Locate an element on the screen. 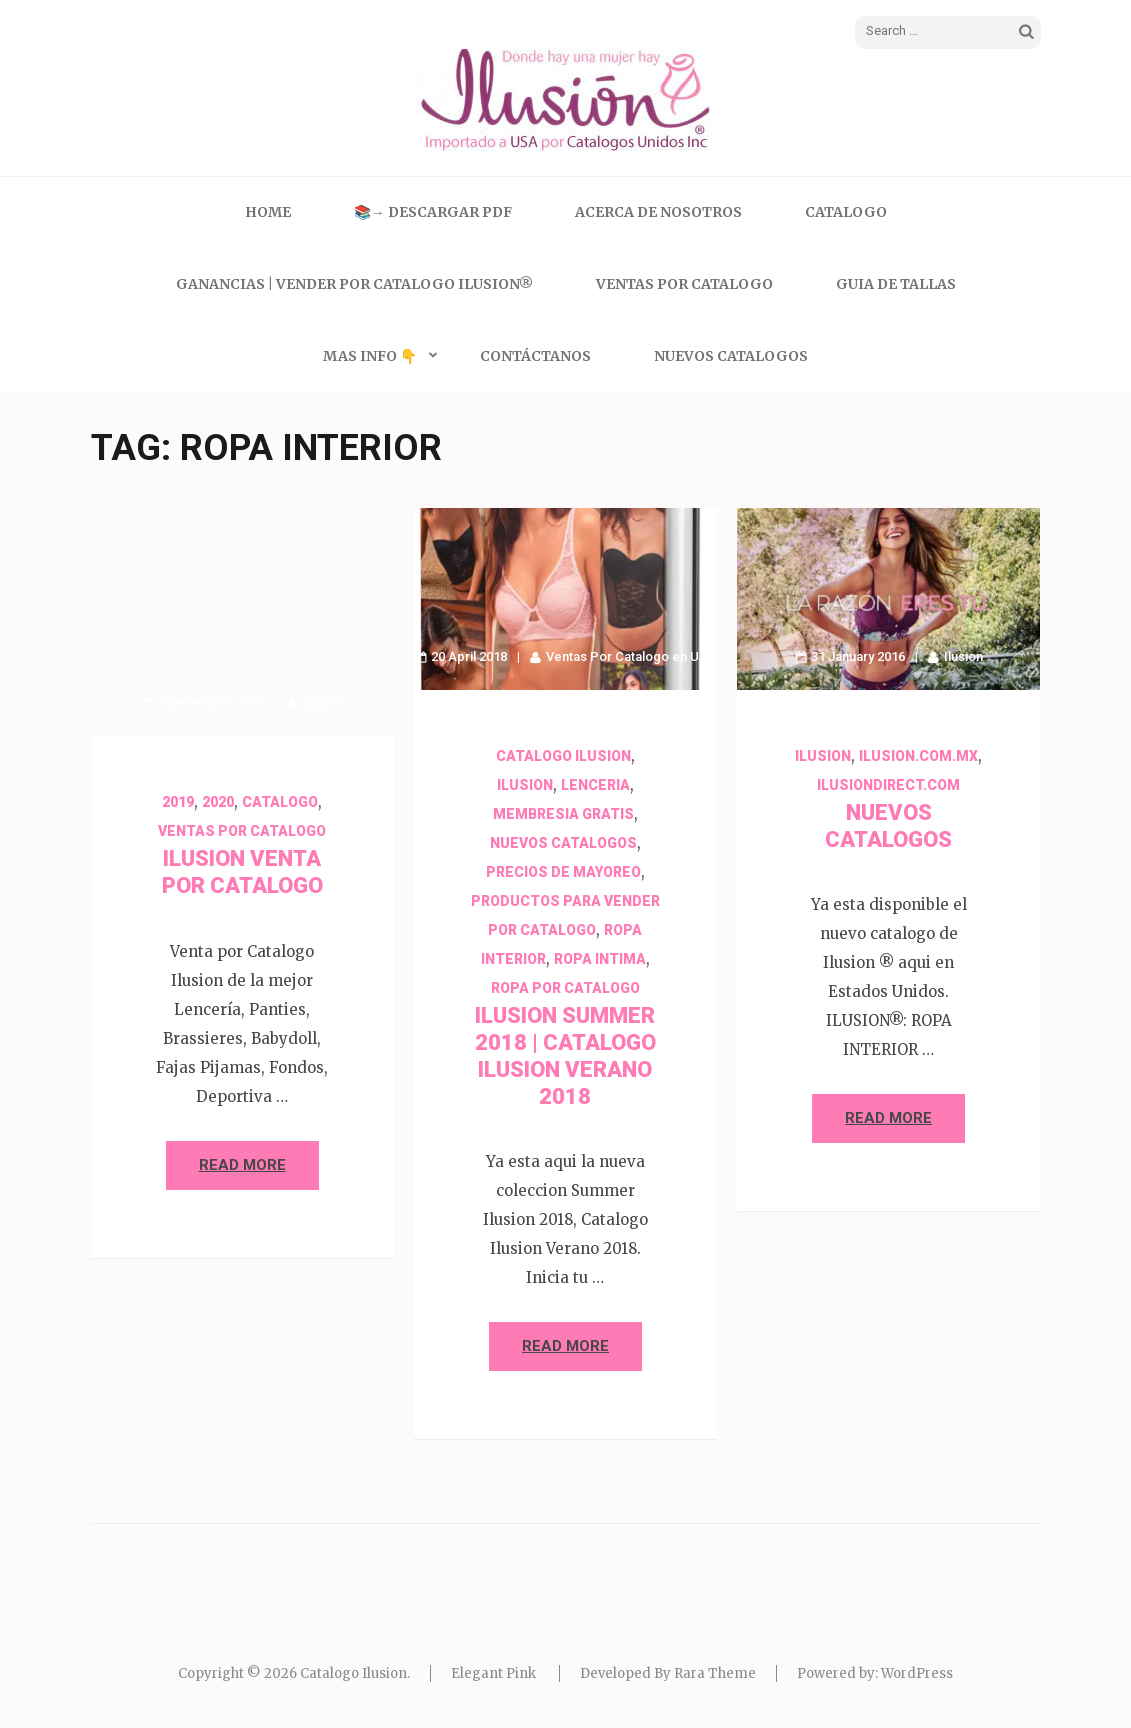  Precios de Mayoreo is located at coordinates (563, 872).